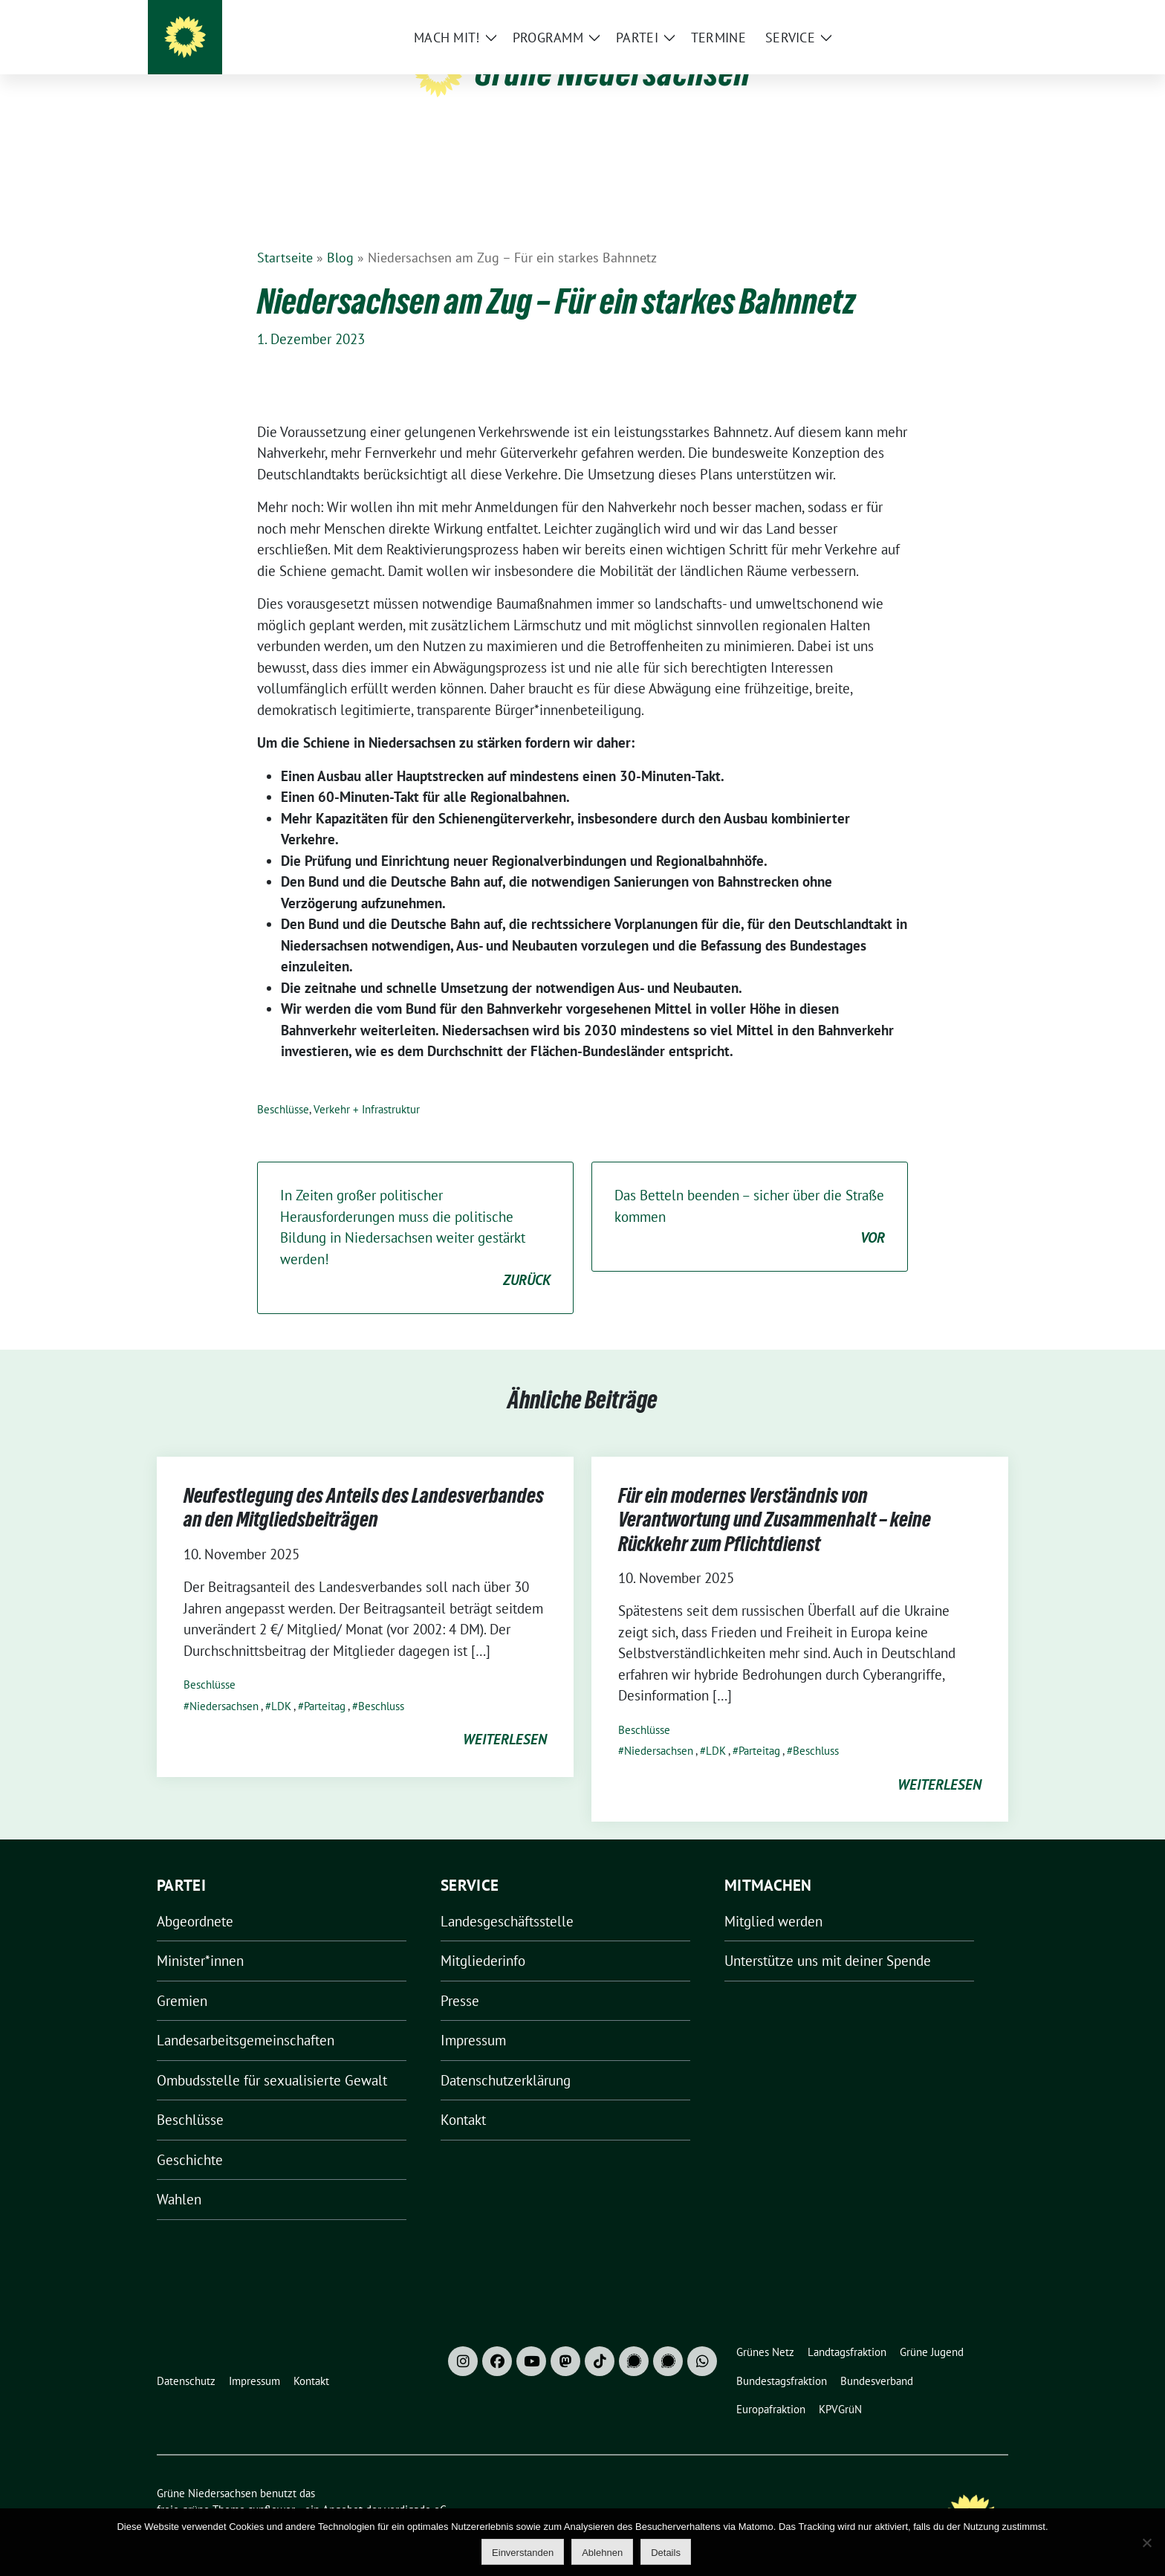  What do you see at coordinates (460, 1978) in the screenshot?
I see `Presse` at bounding box center [460, 1978].